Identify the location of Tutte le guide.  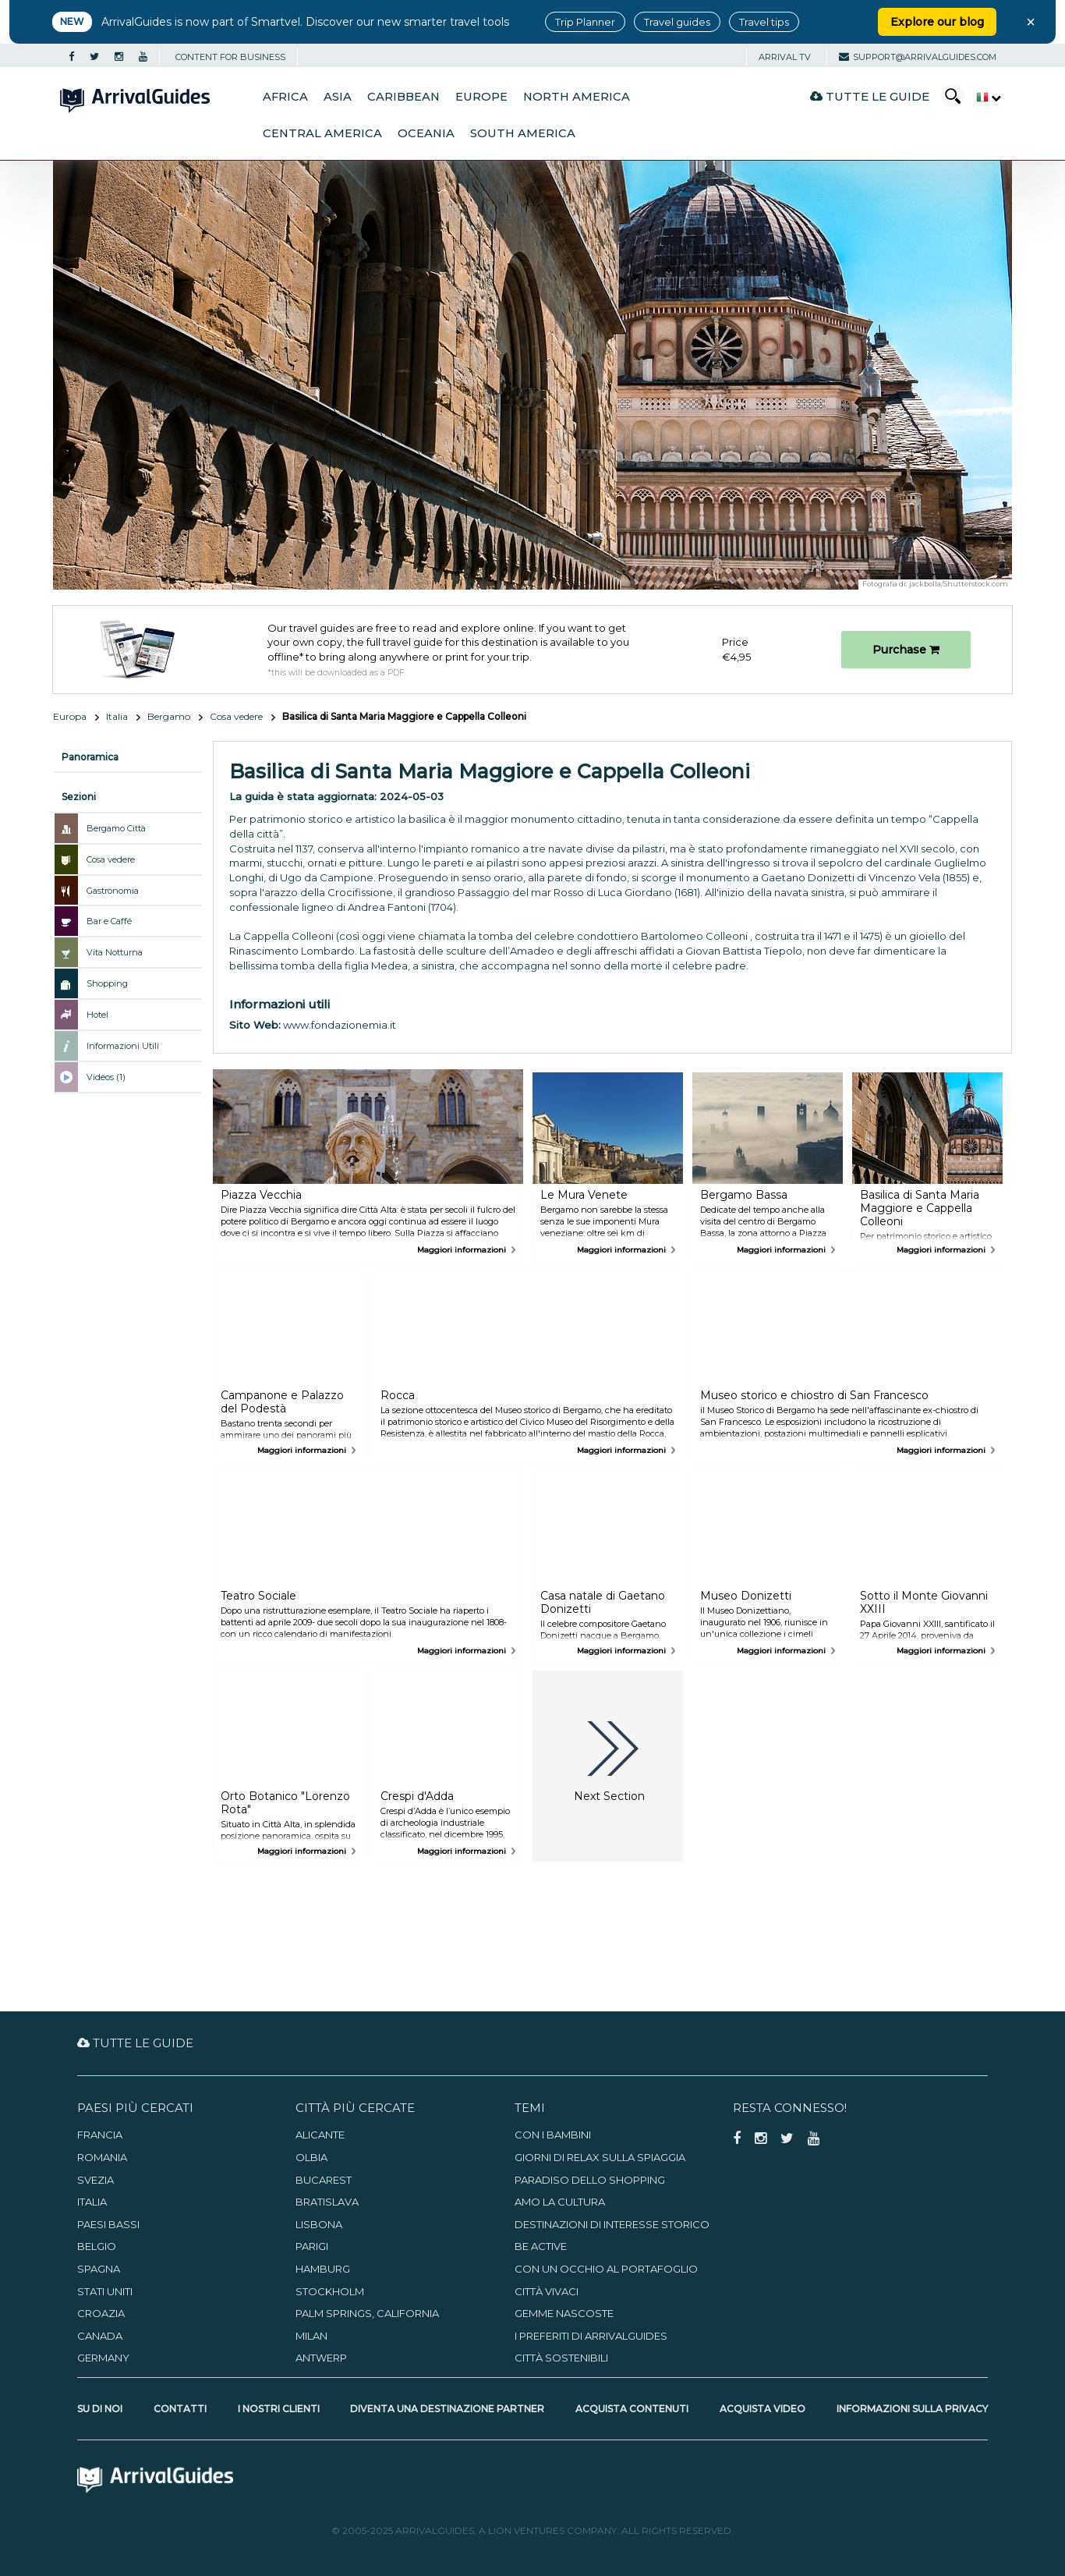
(869, 96).